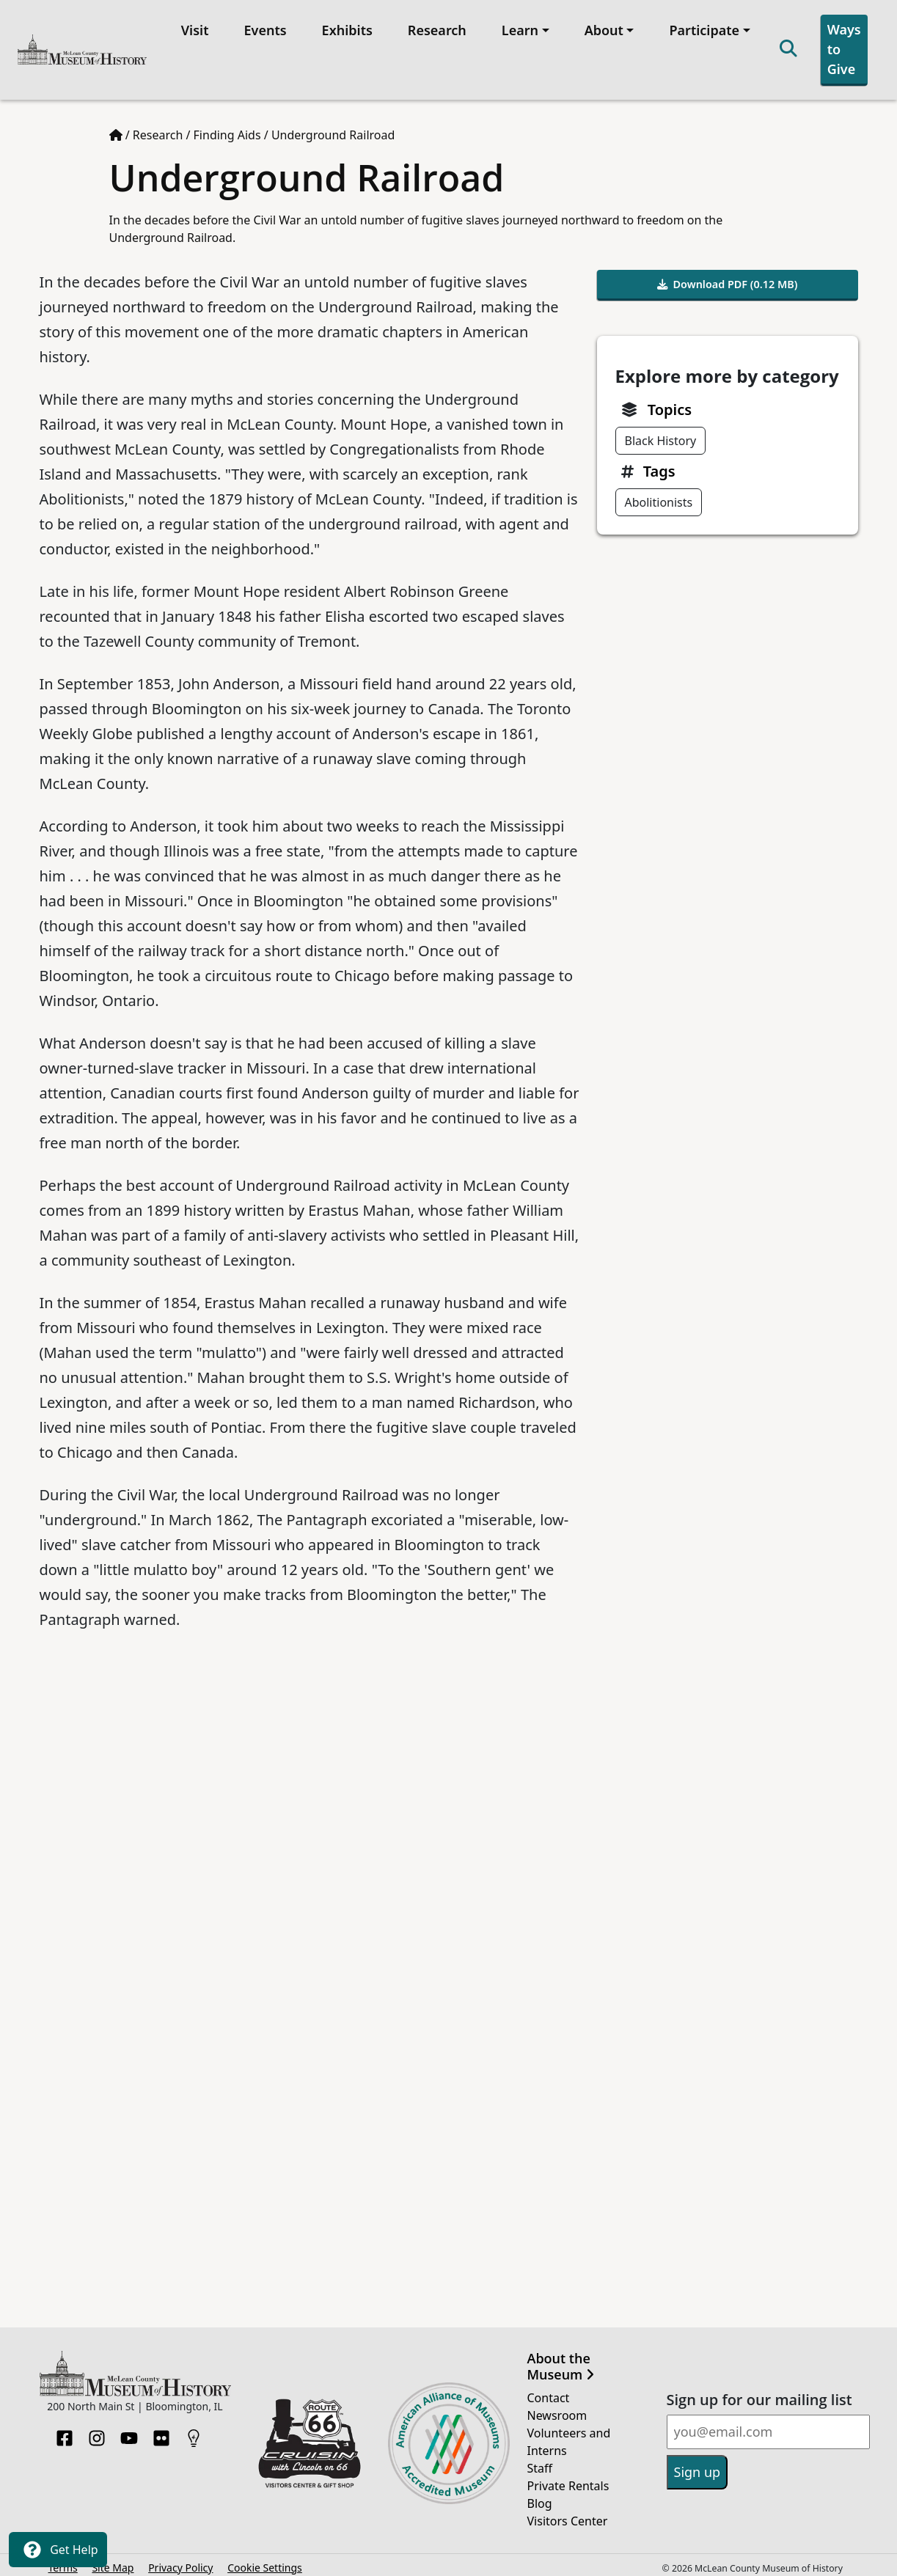 The width and height of the screenshot is (897, 2576). Describe the element at coordinates (659, 496) in the screenshot. I see `Abolitionists` at that location.